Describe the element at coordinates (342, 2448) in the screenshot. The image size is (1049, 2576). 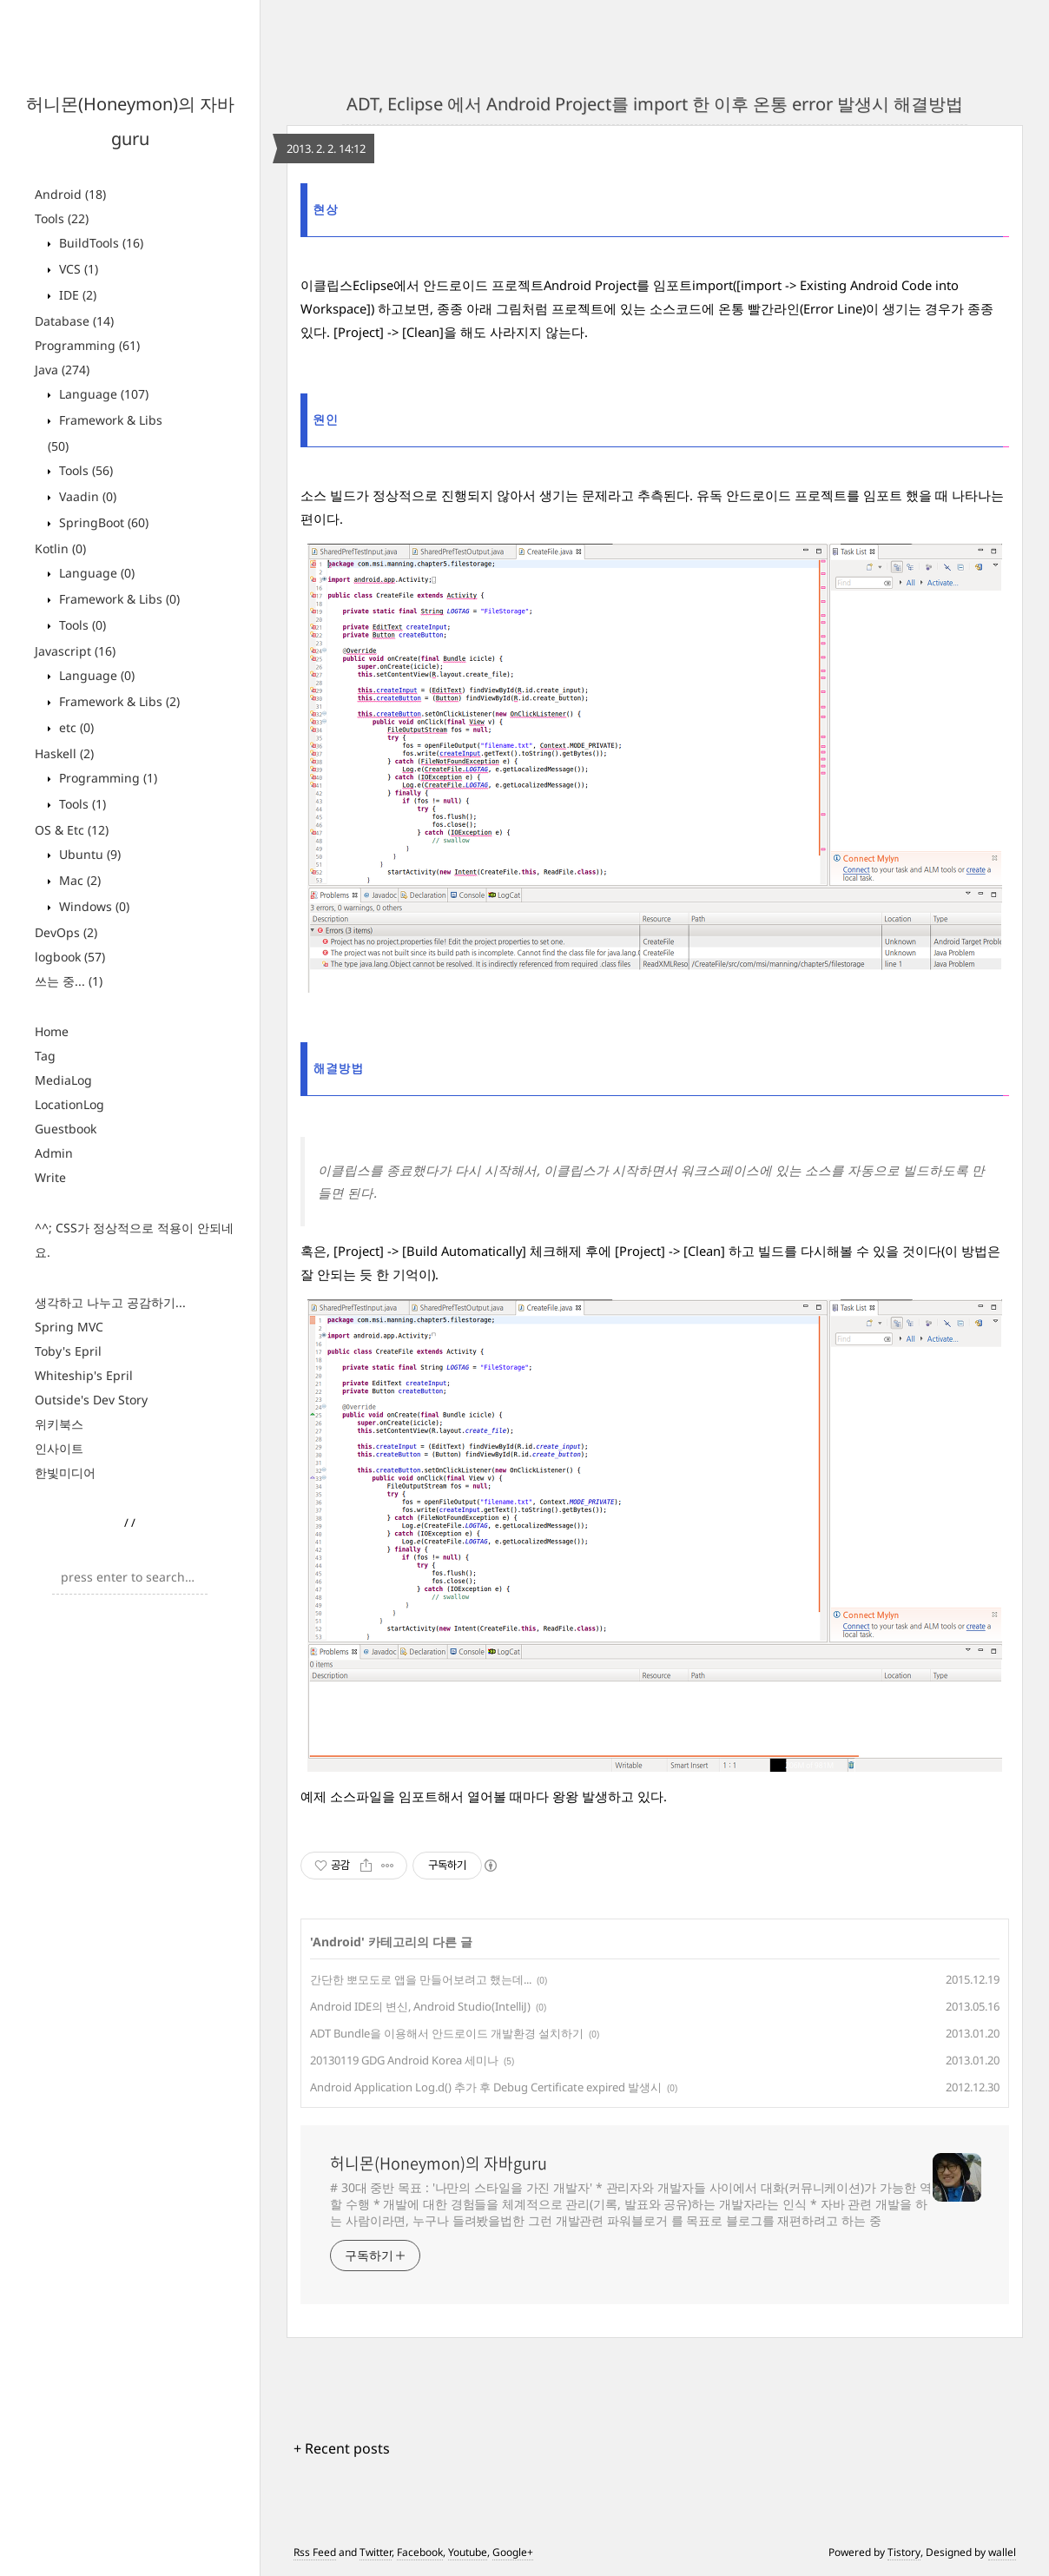
I see `+ Recent posts` at that location.